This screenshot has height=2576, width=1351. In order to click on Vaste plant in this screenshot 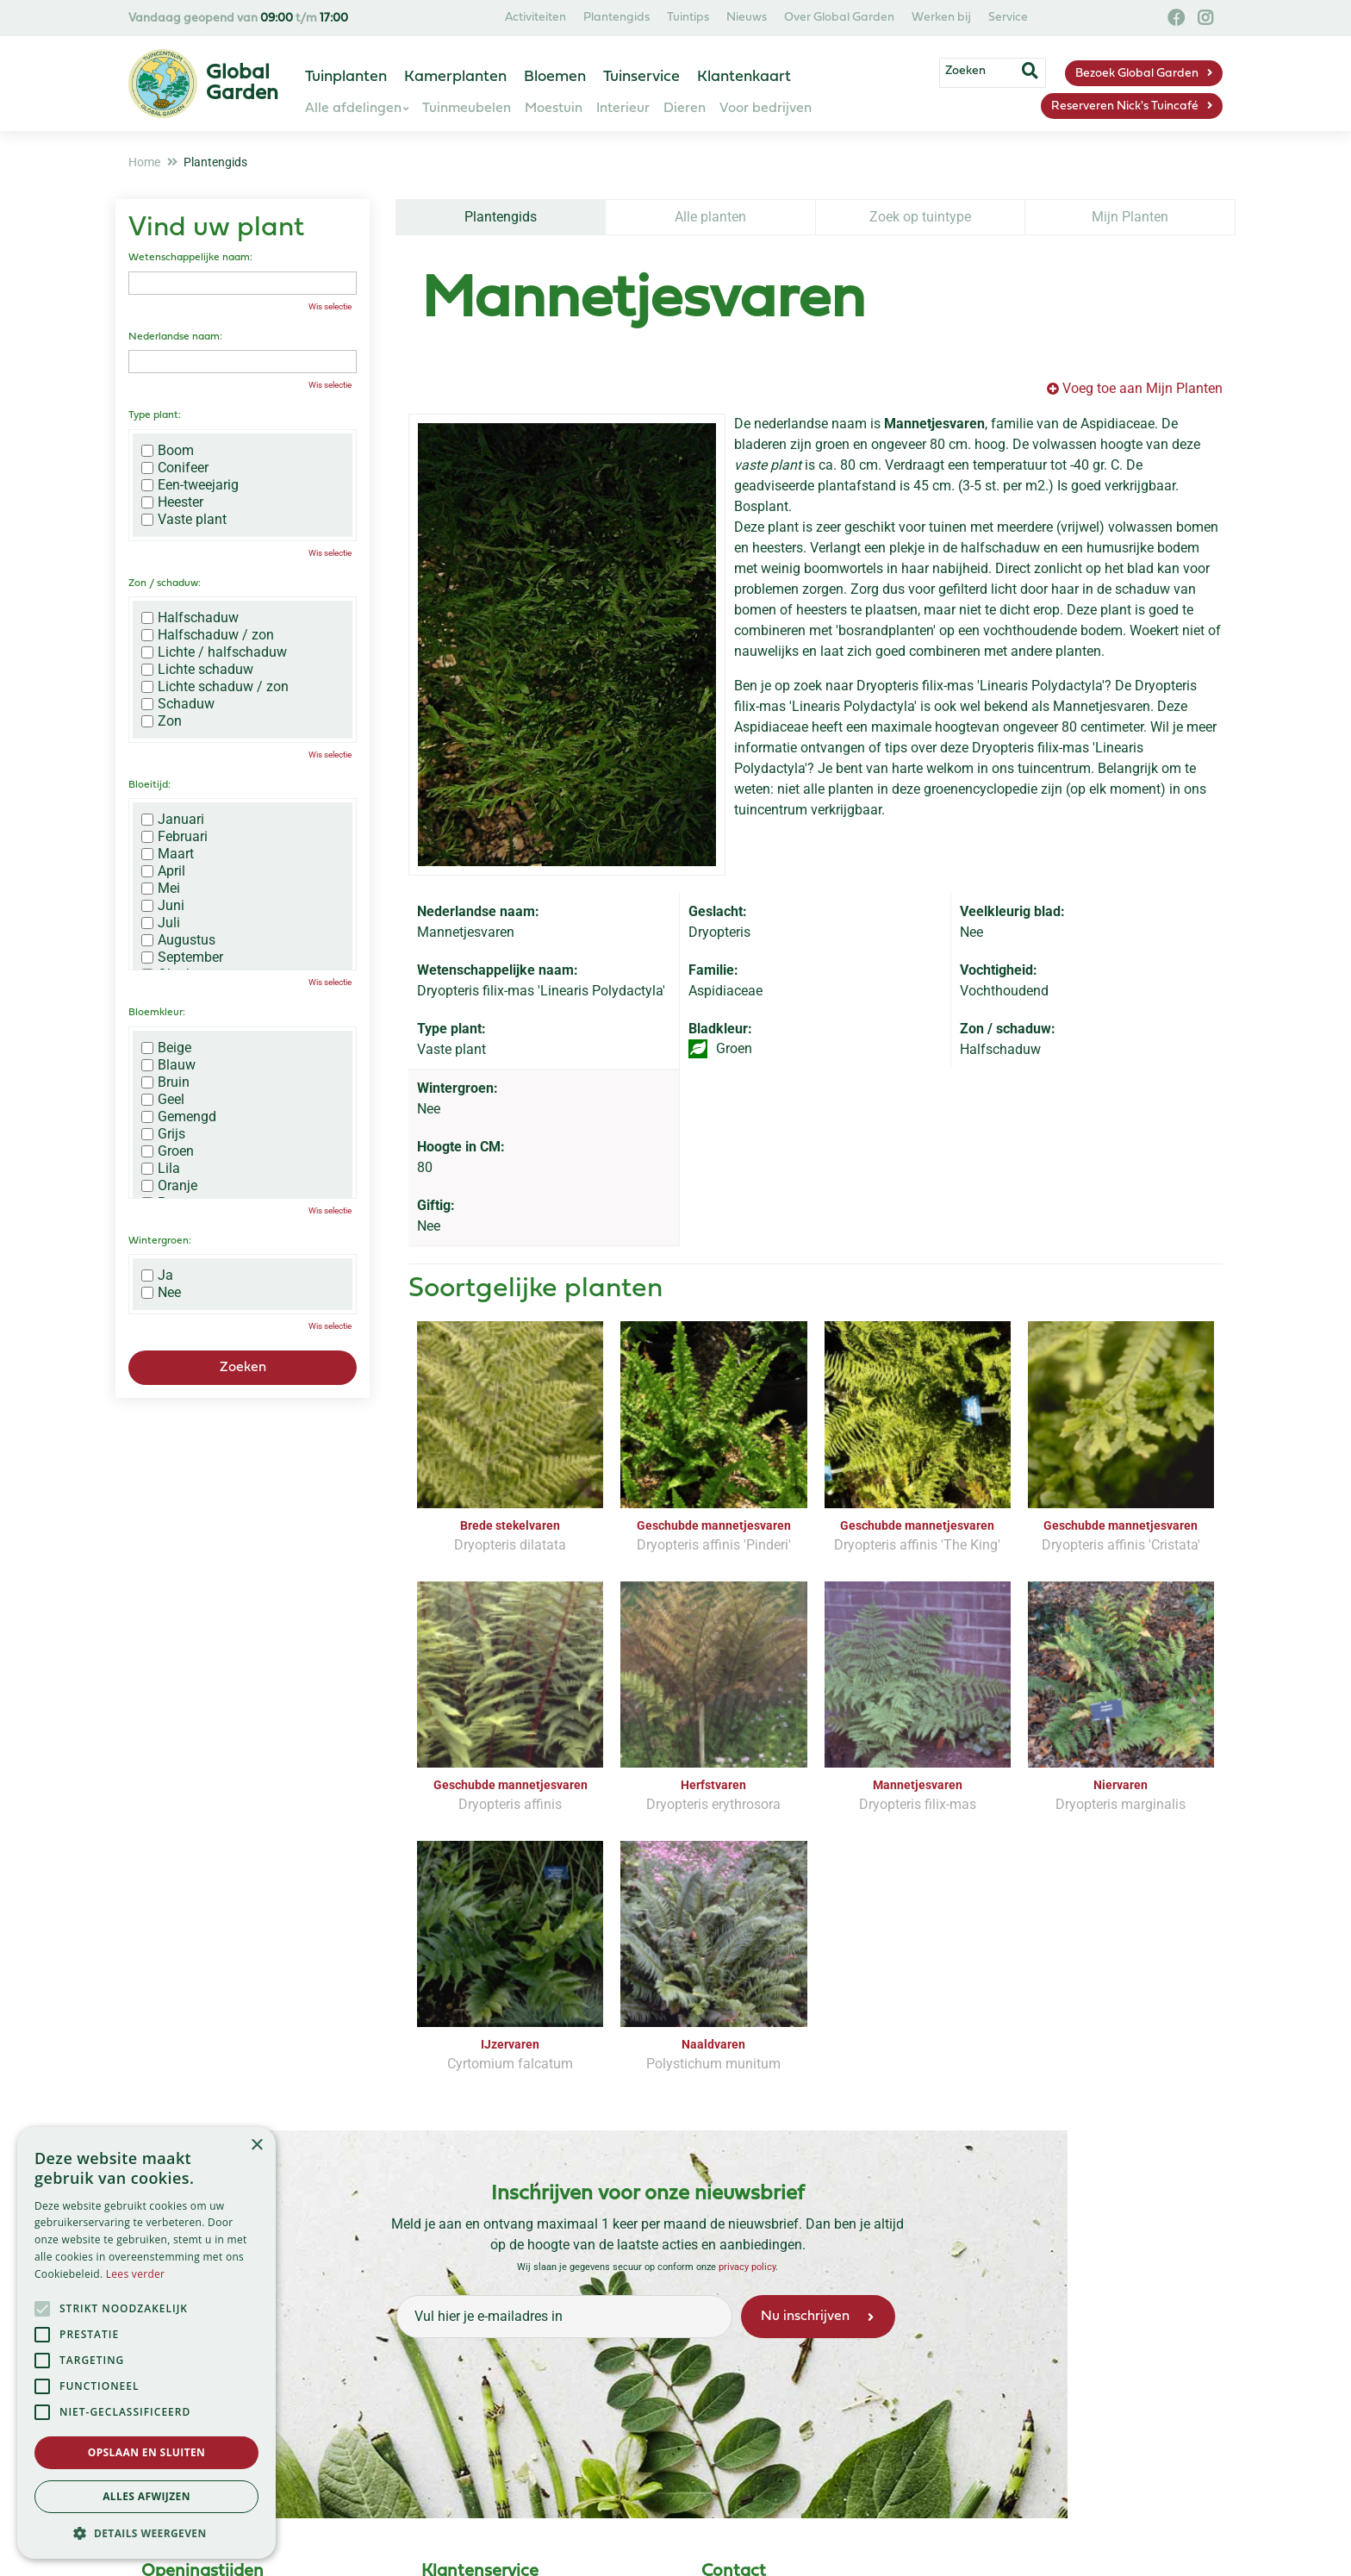, I will do `click(184, 520)`.